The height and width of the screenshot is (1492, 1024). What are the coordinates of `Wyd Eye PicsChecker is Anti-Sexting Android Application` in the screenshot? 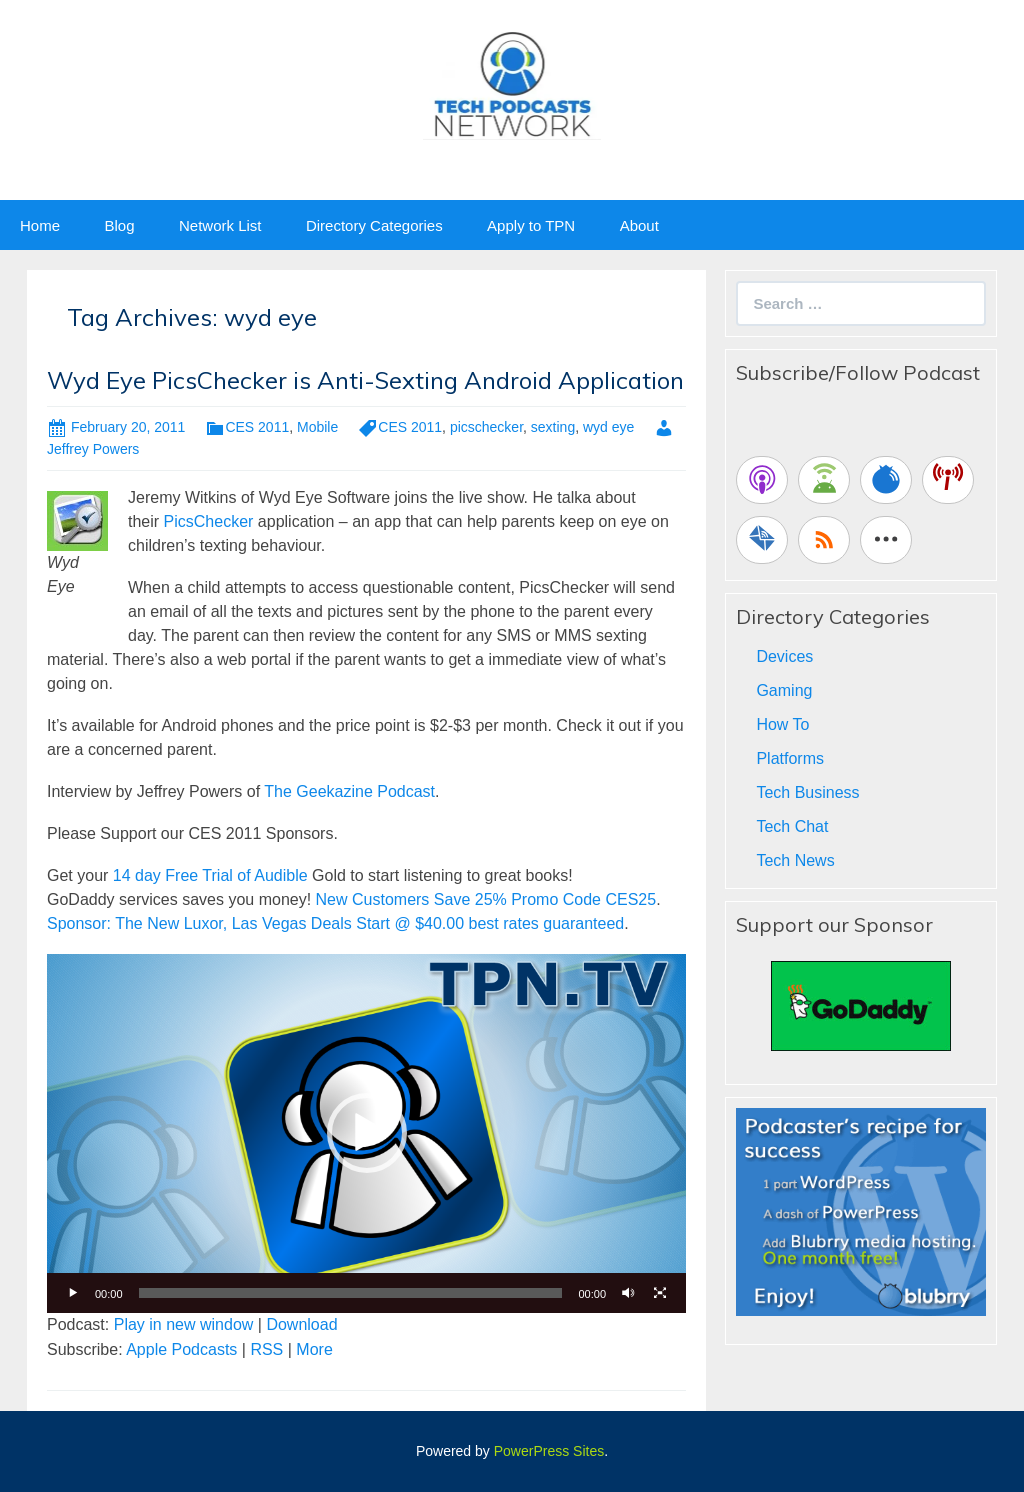 It's located at (365, 380).